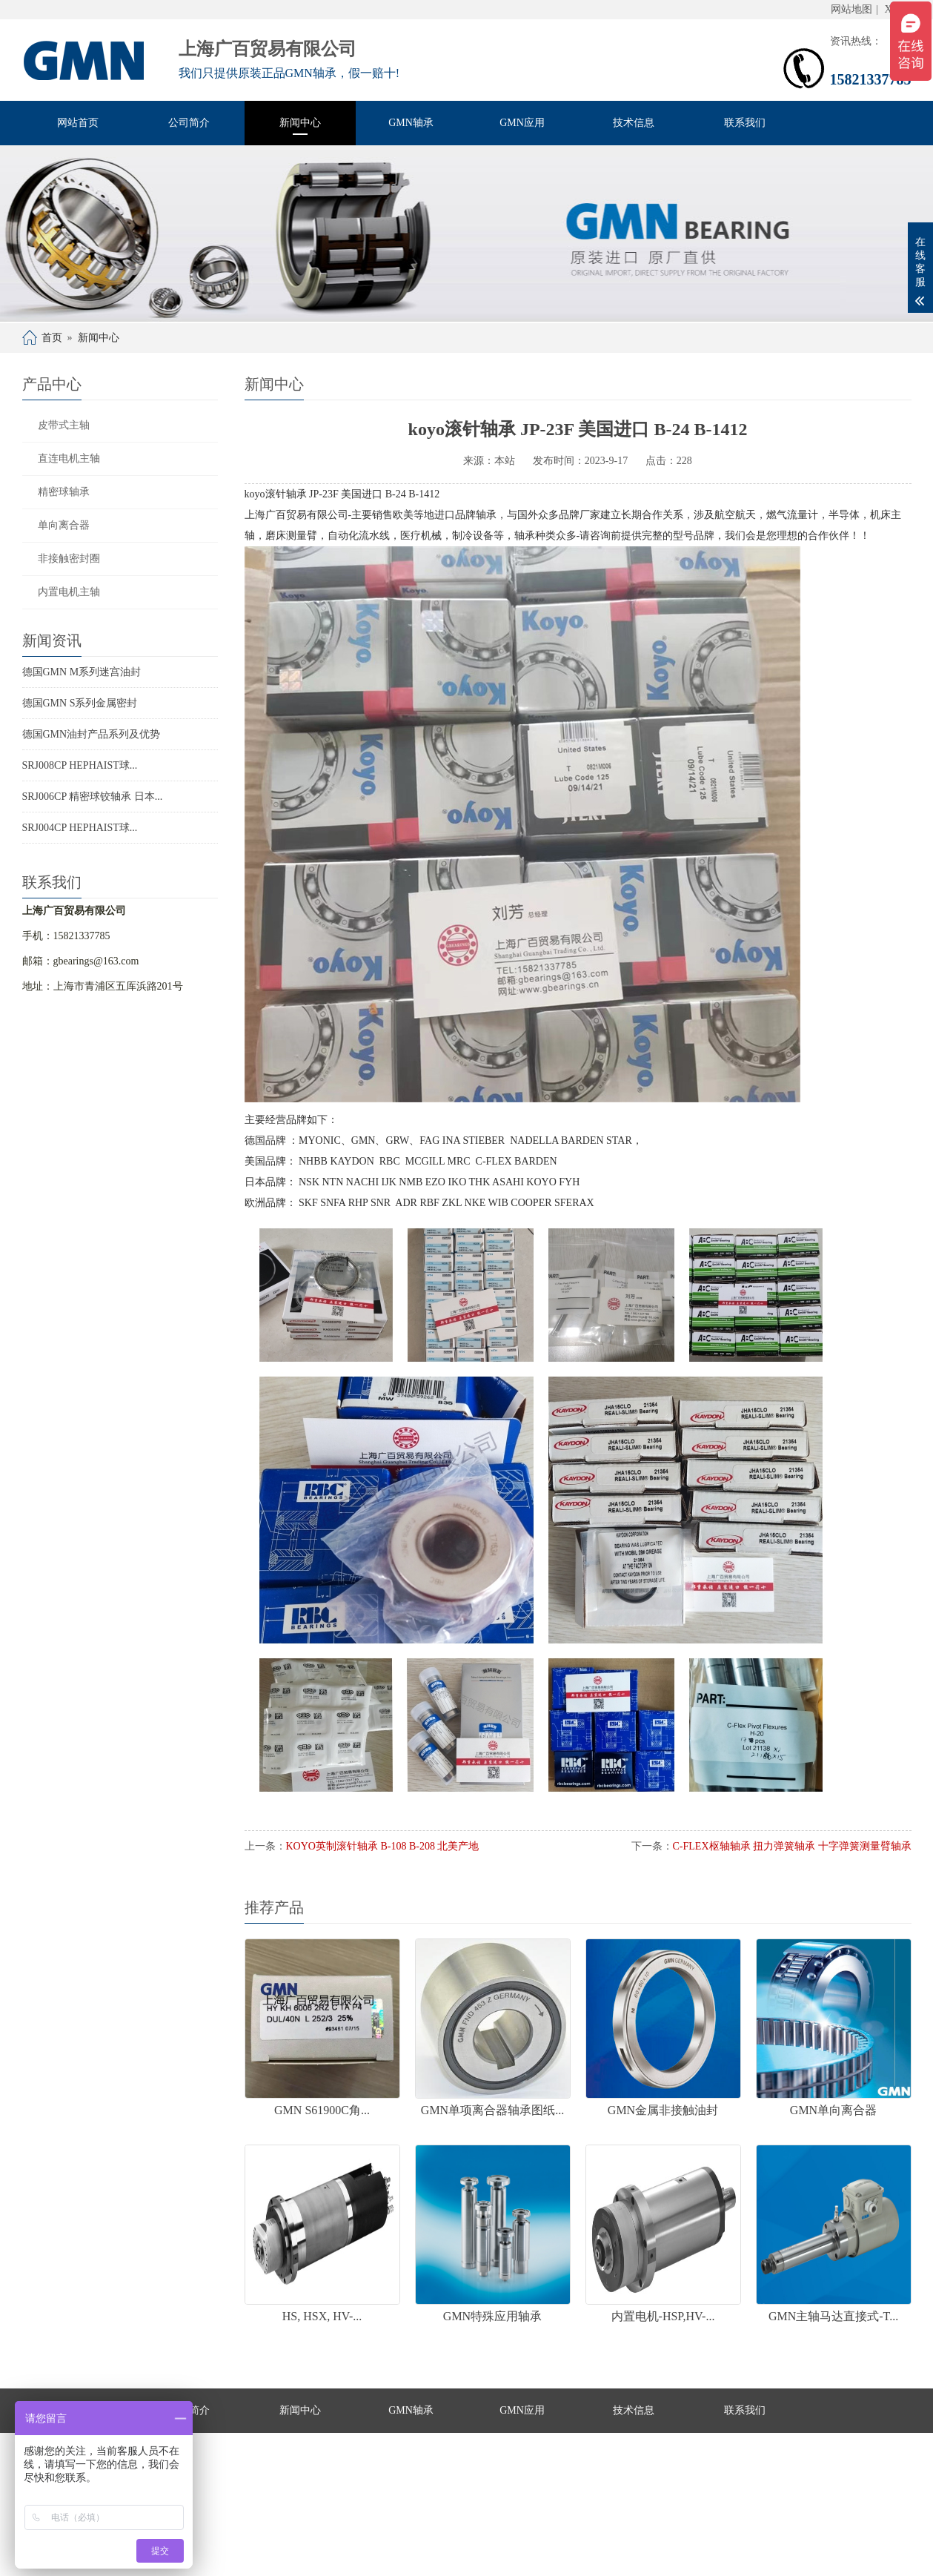 The image size is (933, 2576). Describe the element at coordinates (80, 765) in the screenshot. I see `SRJ008CP HEPHAIST球...` at that location.